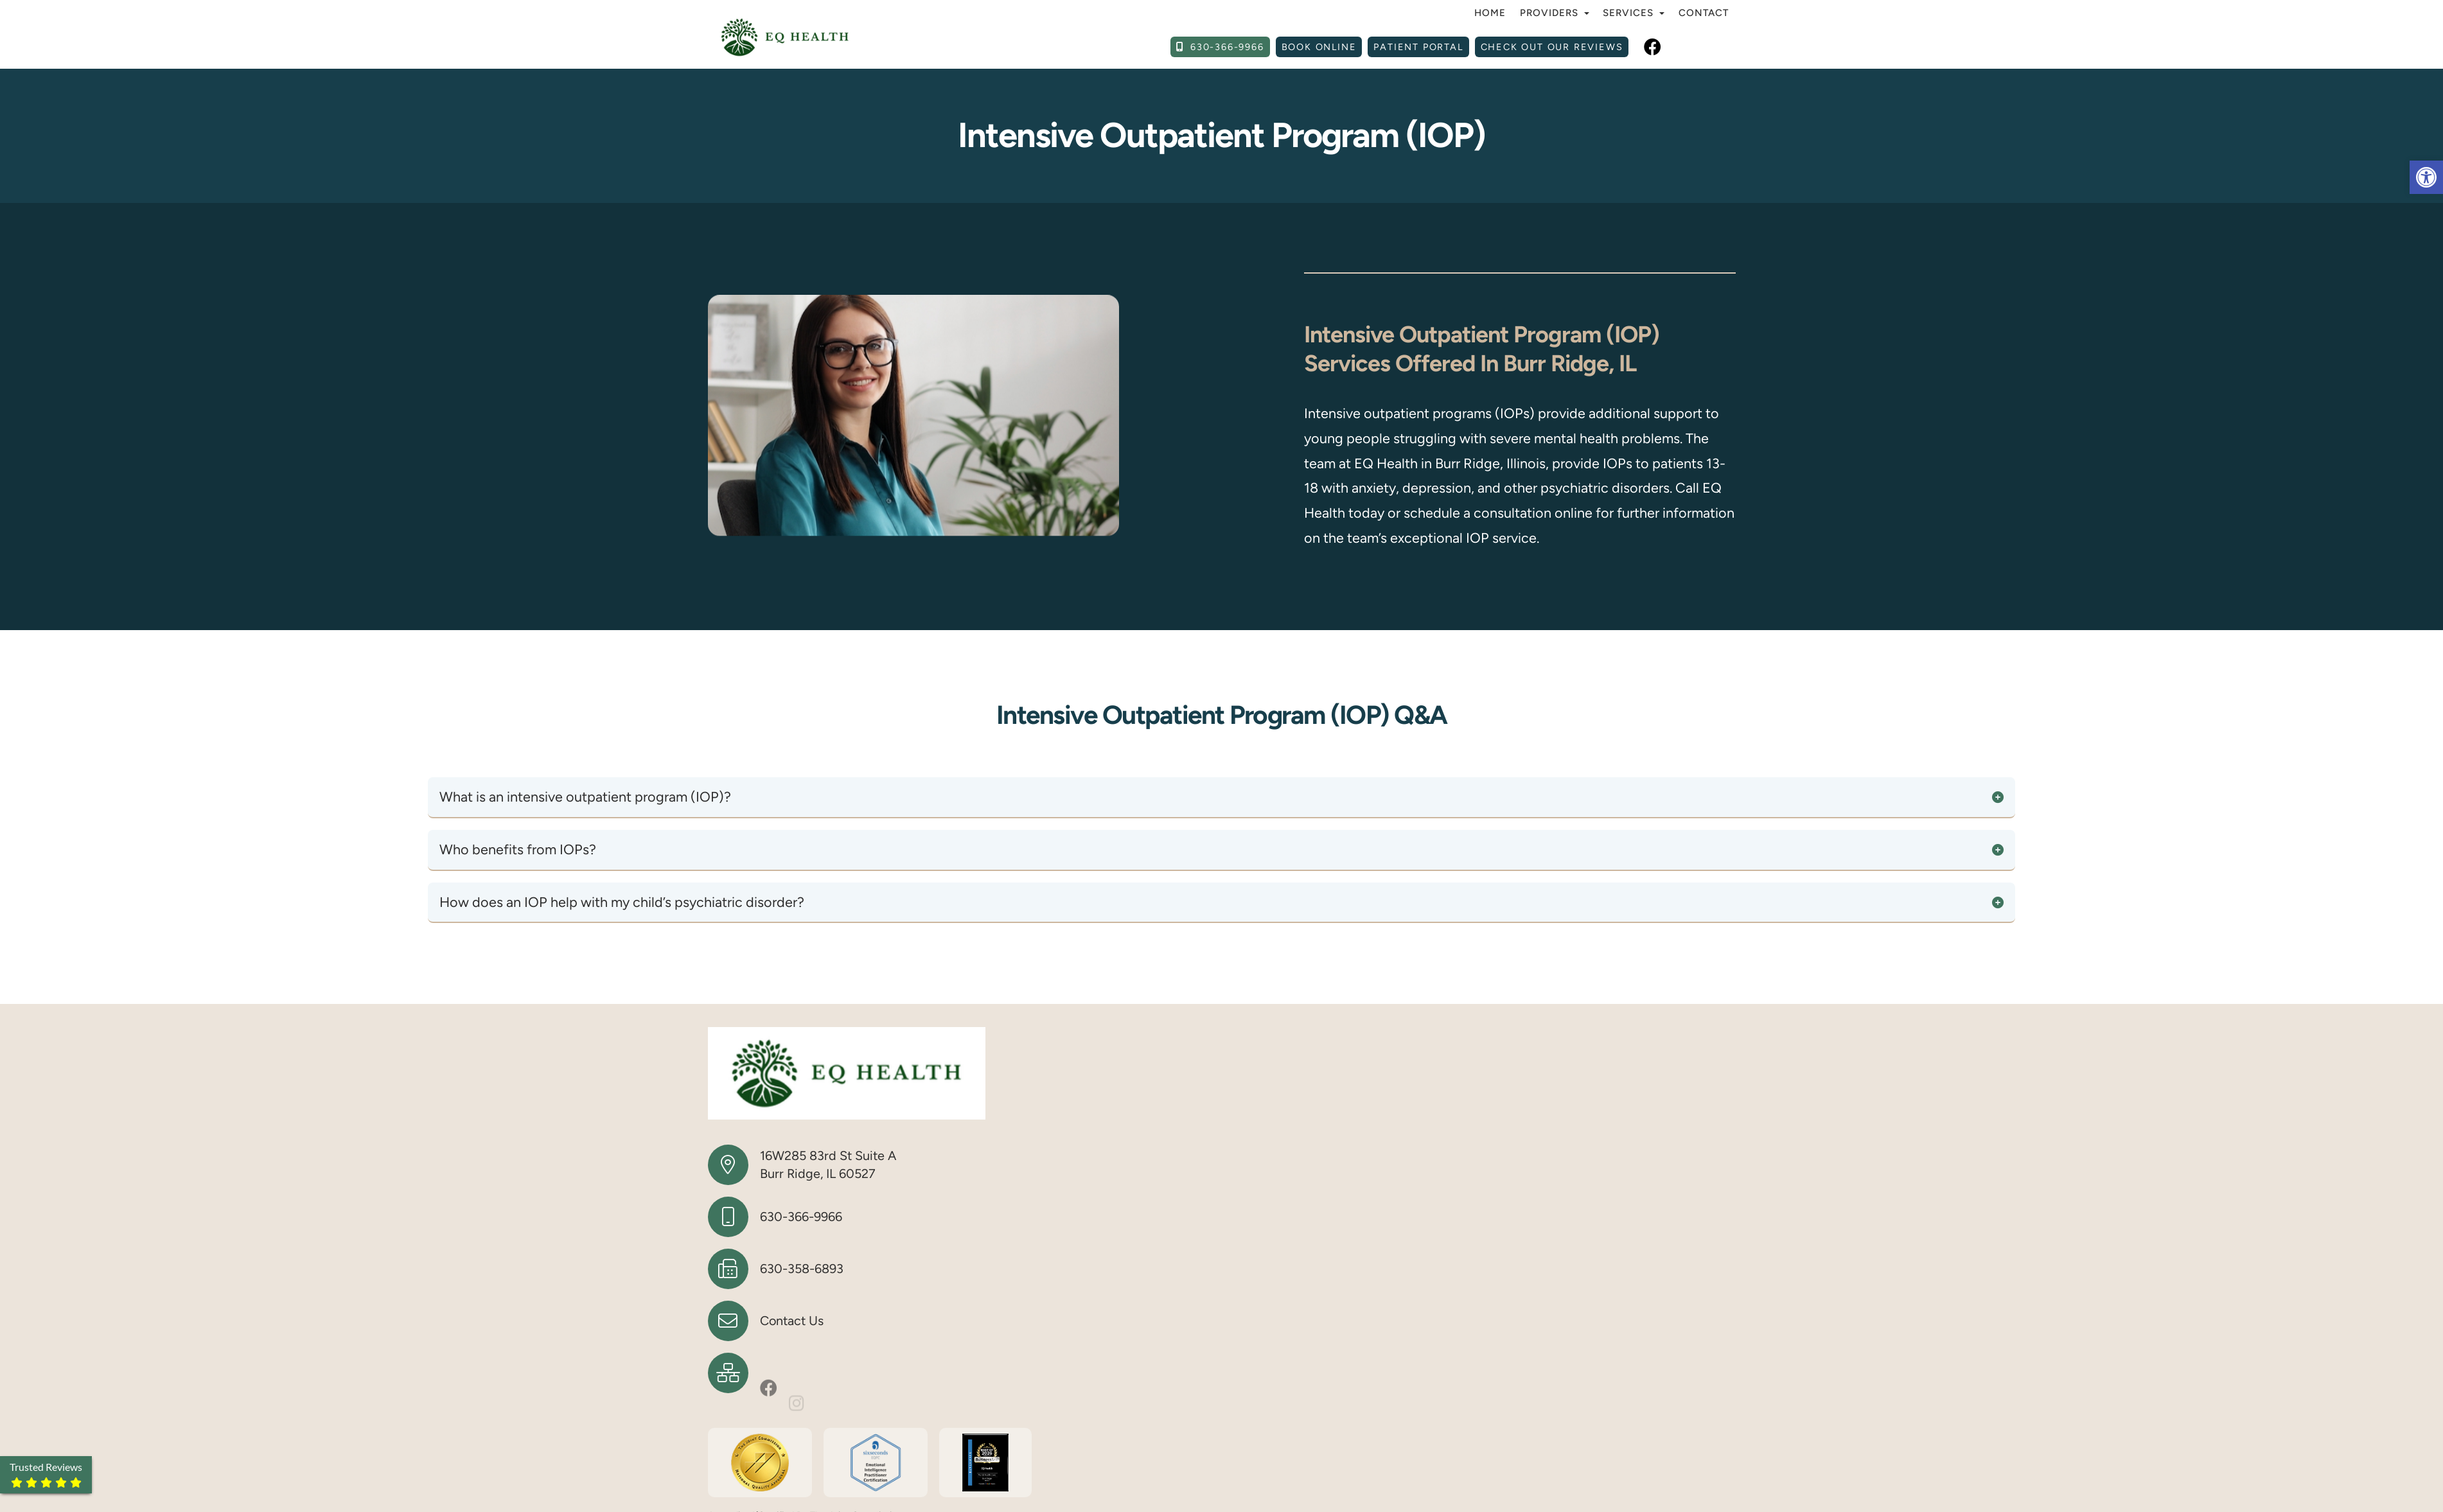  Describe the element at coordinates (792, 1320) in the screenshot. I see `Contact Us` at that location.